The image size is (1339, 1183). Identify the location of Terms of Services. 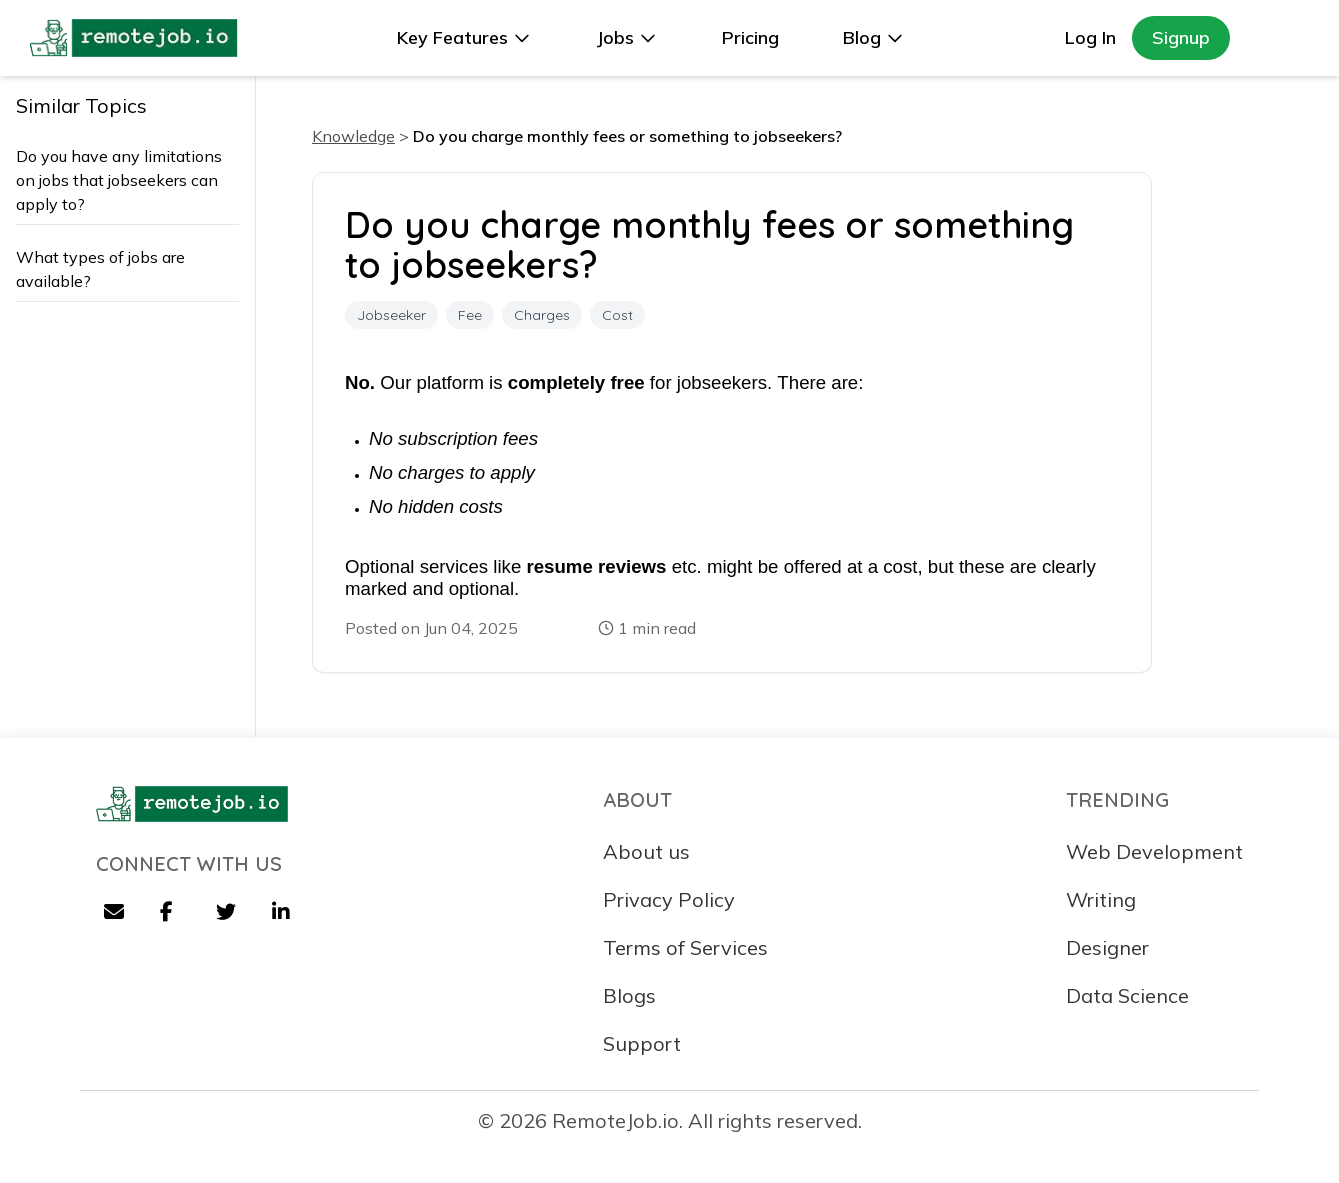
(685, 947).